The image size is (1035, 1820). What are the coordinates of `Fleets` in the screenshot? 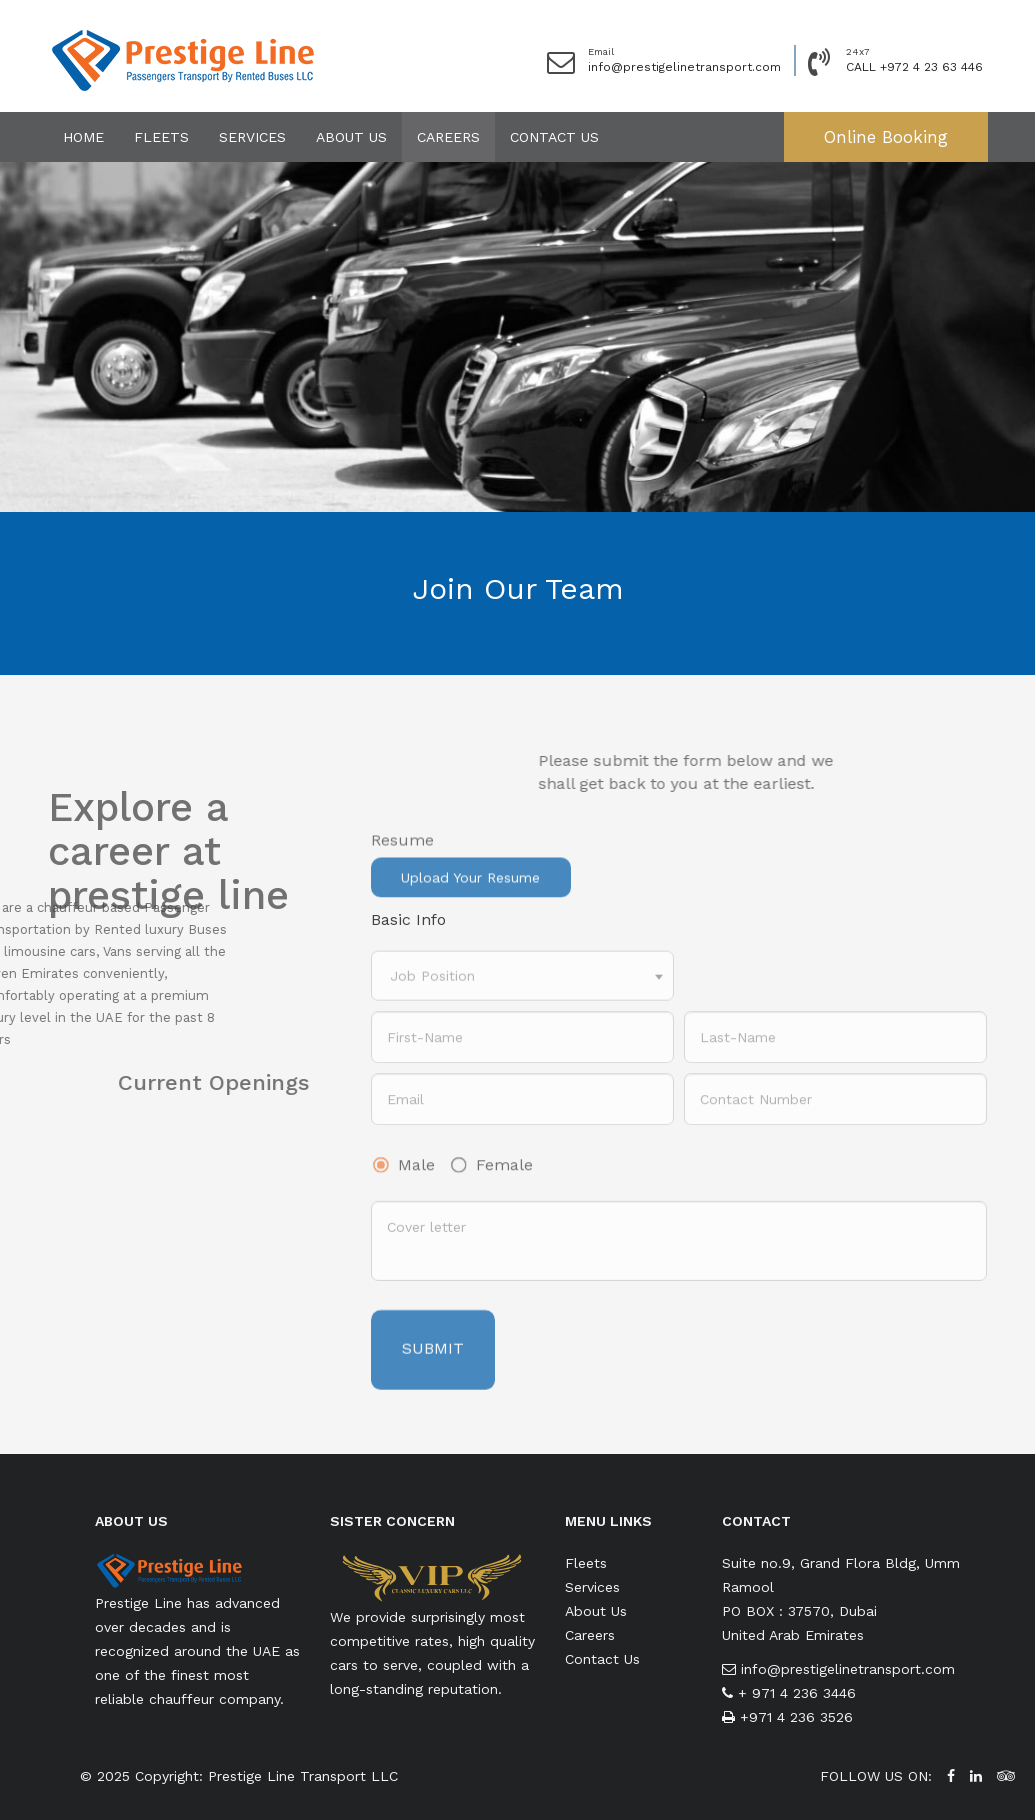 It's located at (161, 137).